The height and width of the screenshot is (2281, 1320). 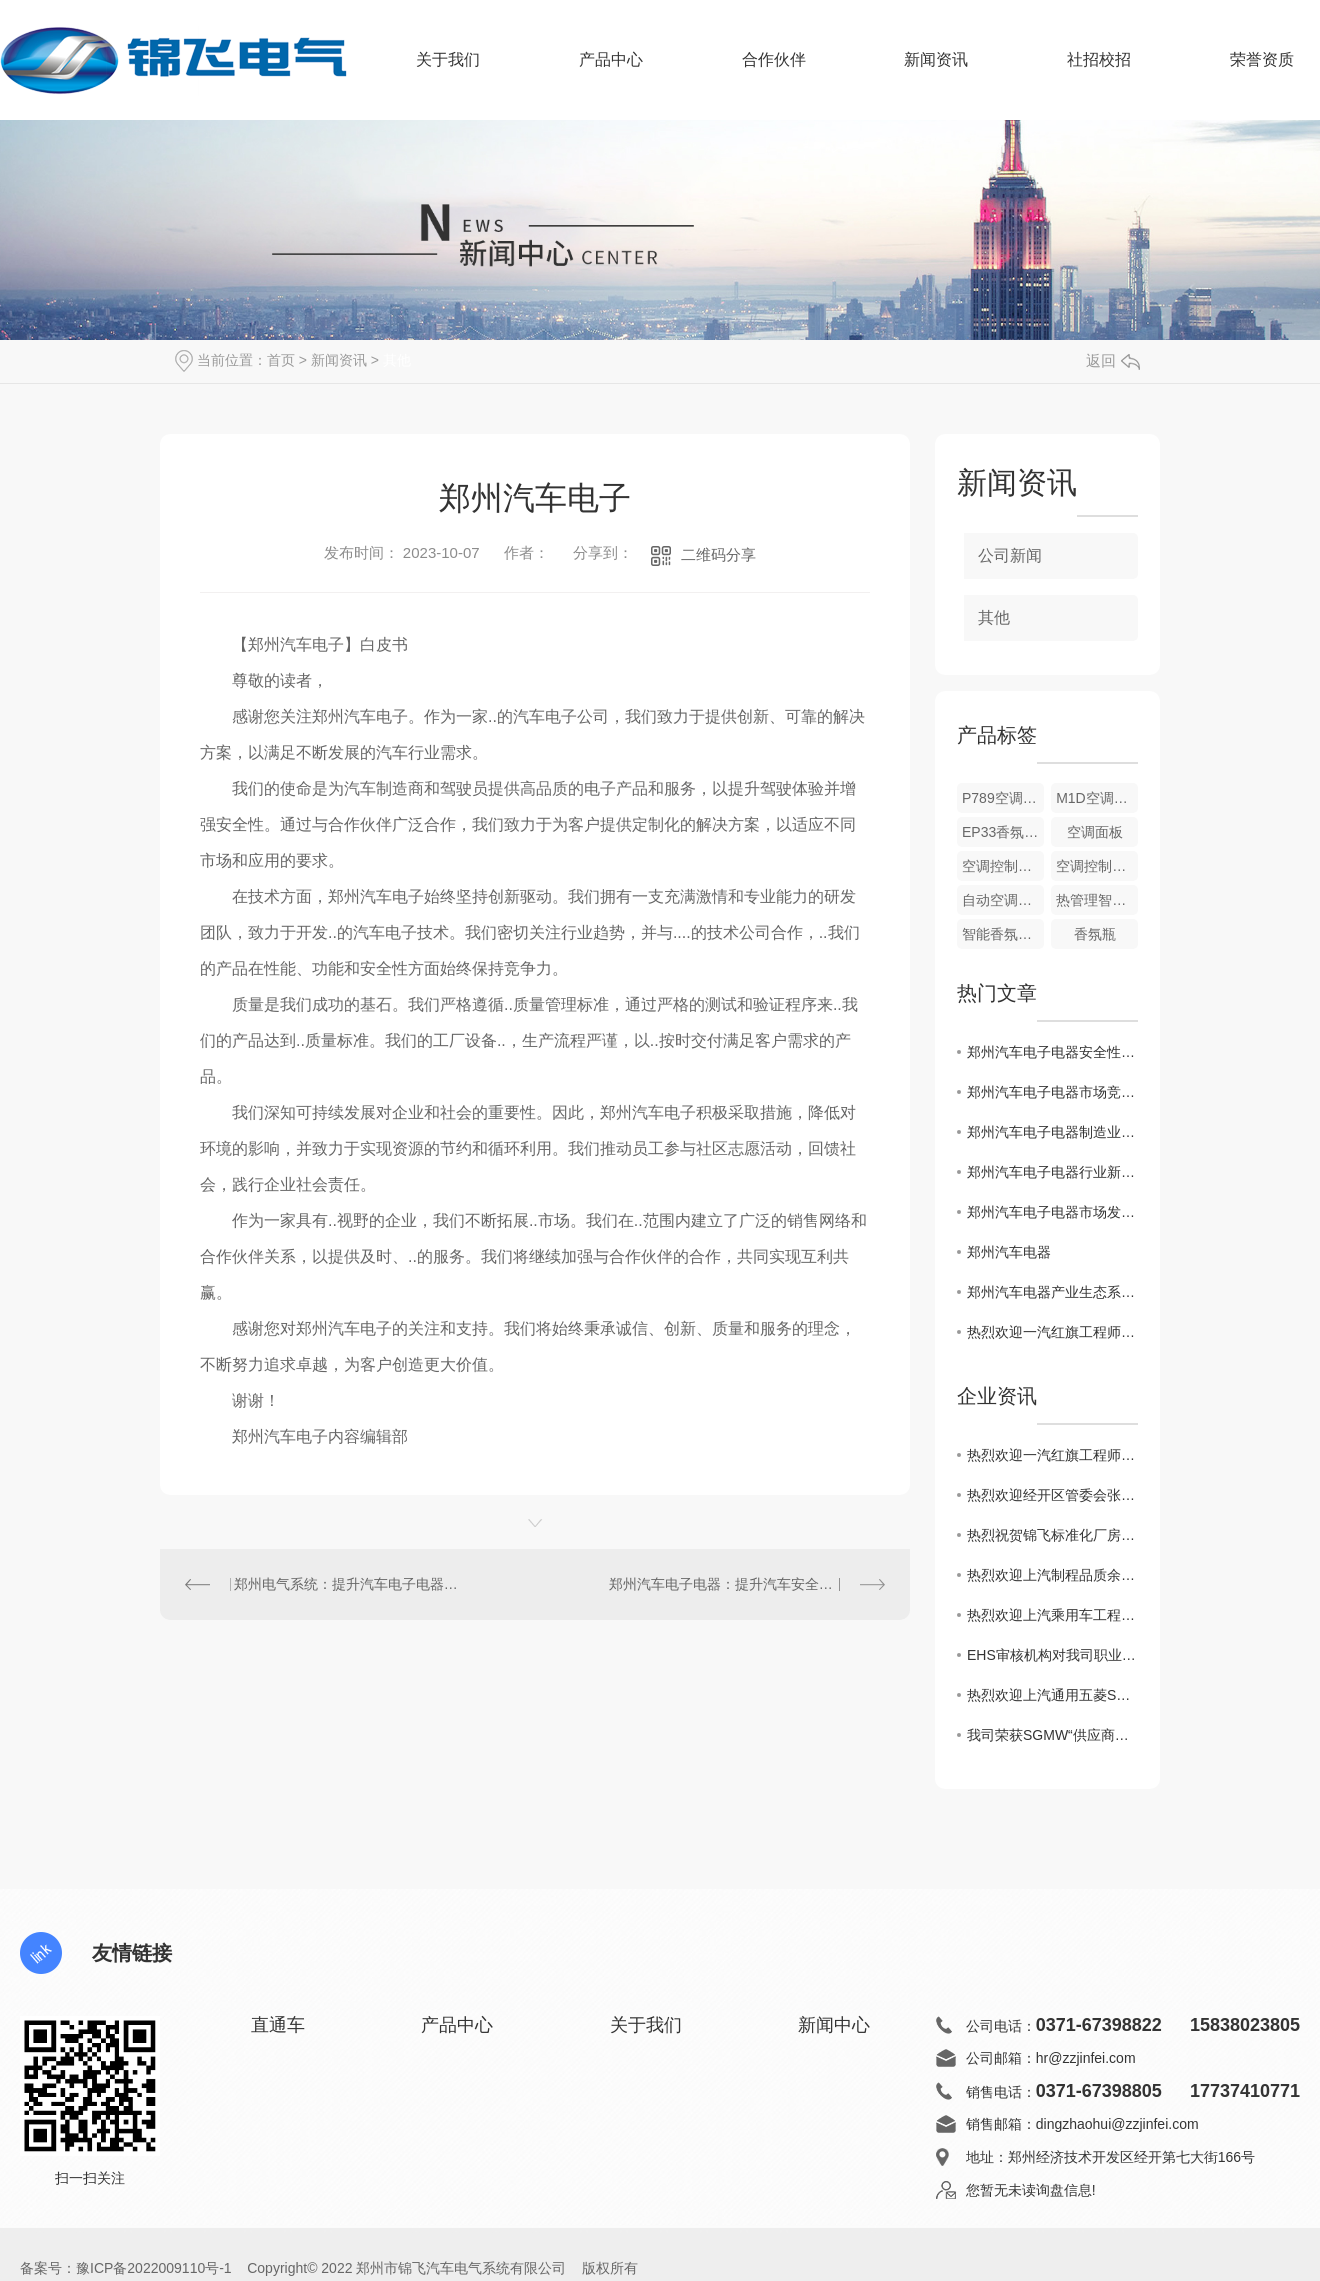 What do you see at coordinates (1097, 900) in the screenshot?
I see `热管理智能执行器` at bounding box center [1097, 900].